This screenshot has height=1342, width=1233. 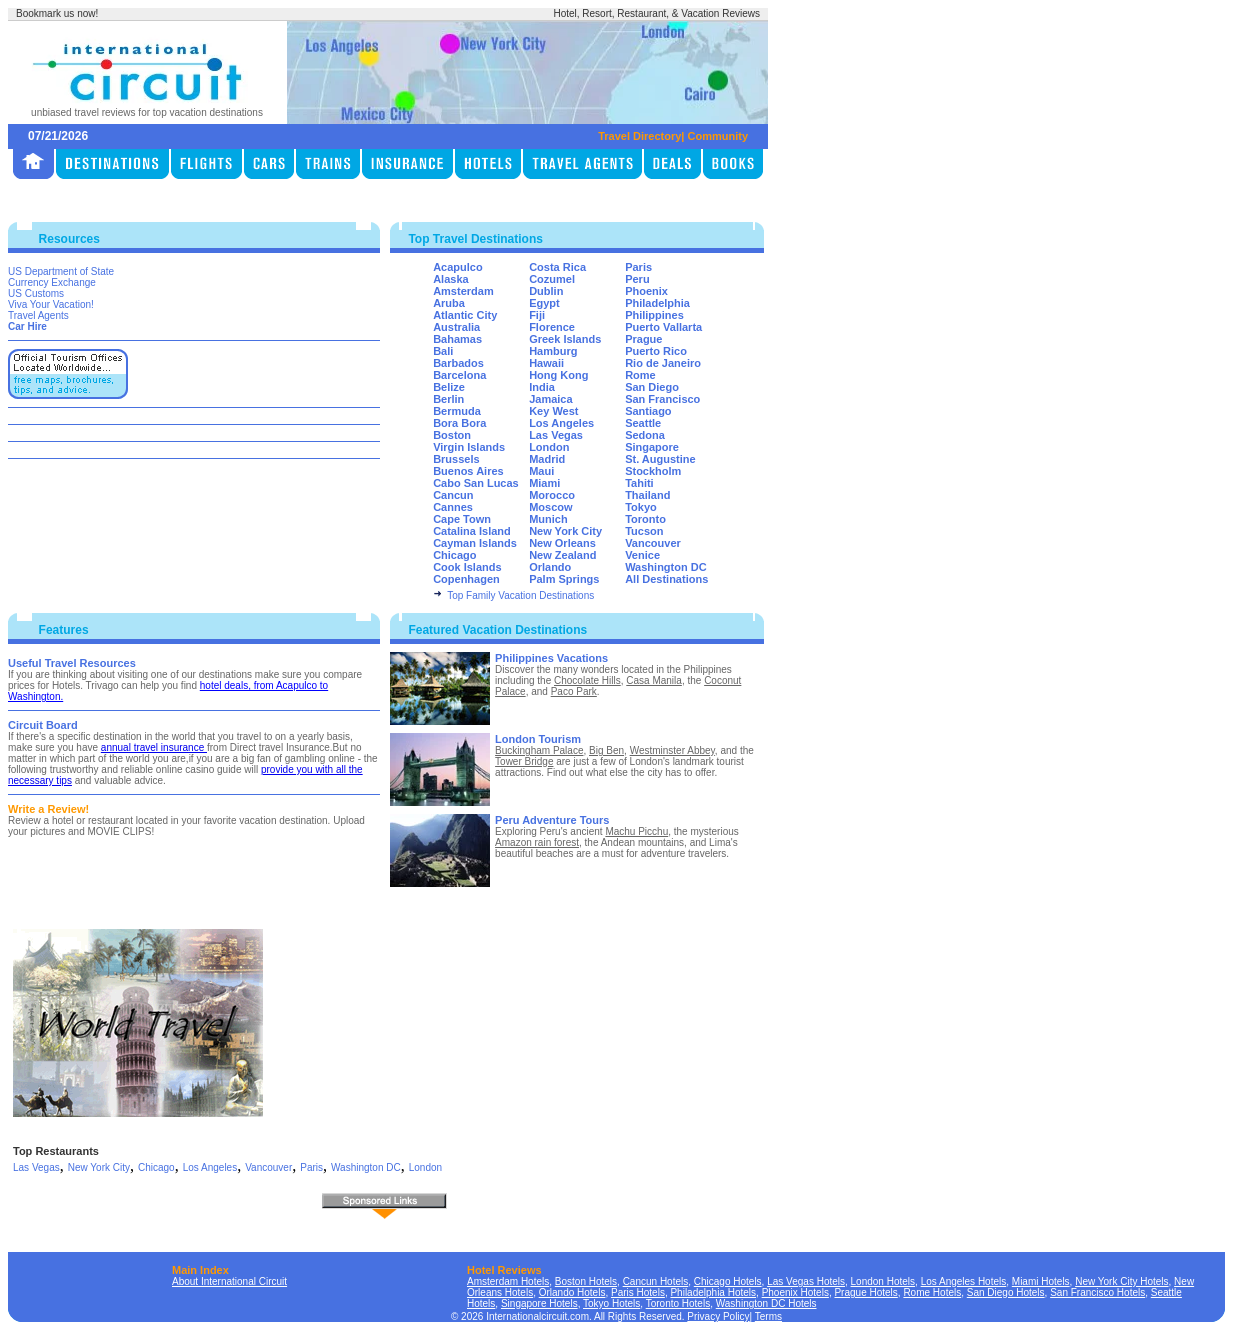 I want to click on Jamaica, so click(x=550, y=399).